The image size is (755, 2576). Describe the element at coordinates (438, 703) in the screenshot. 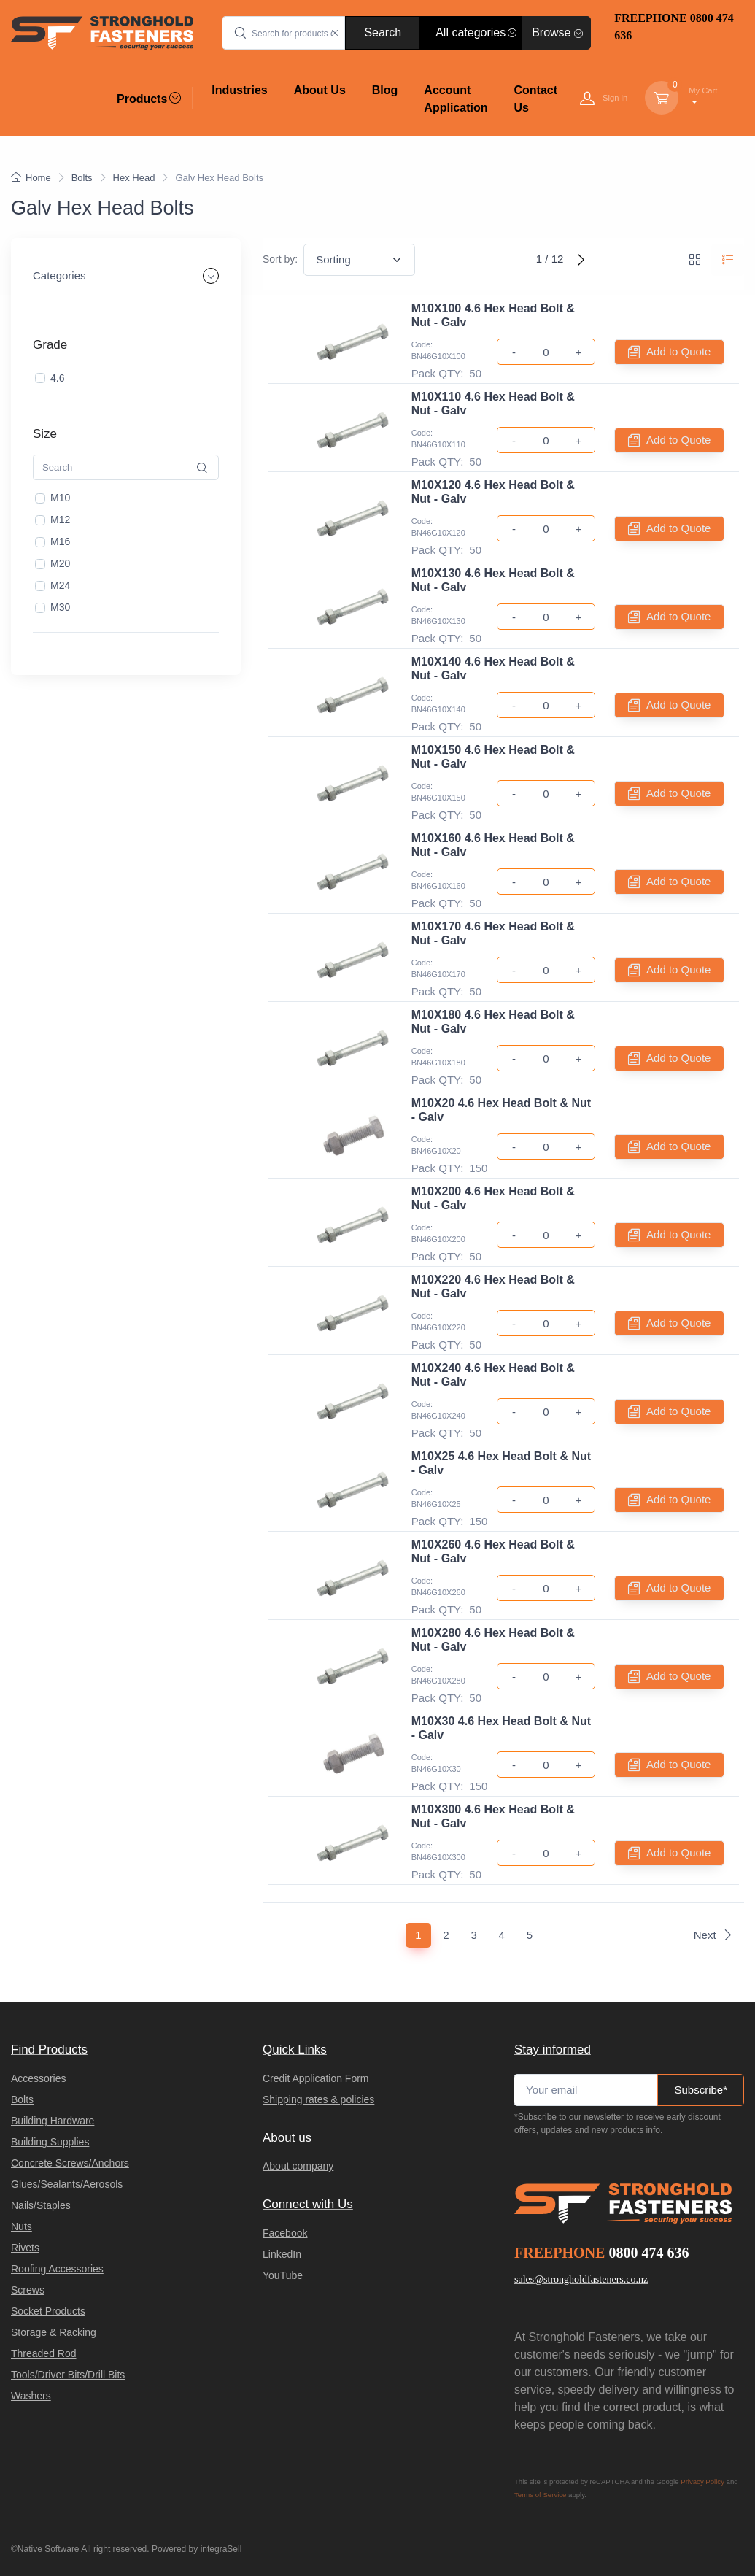

I see `Code: BN46G10X140` at that location.